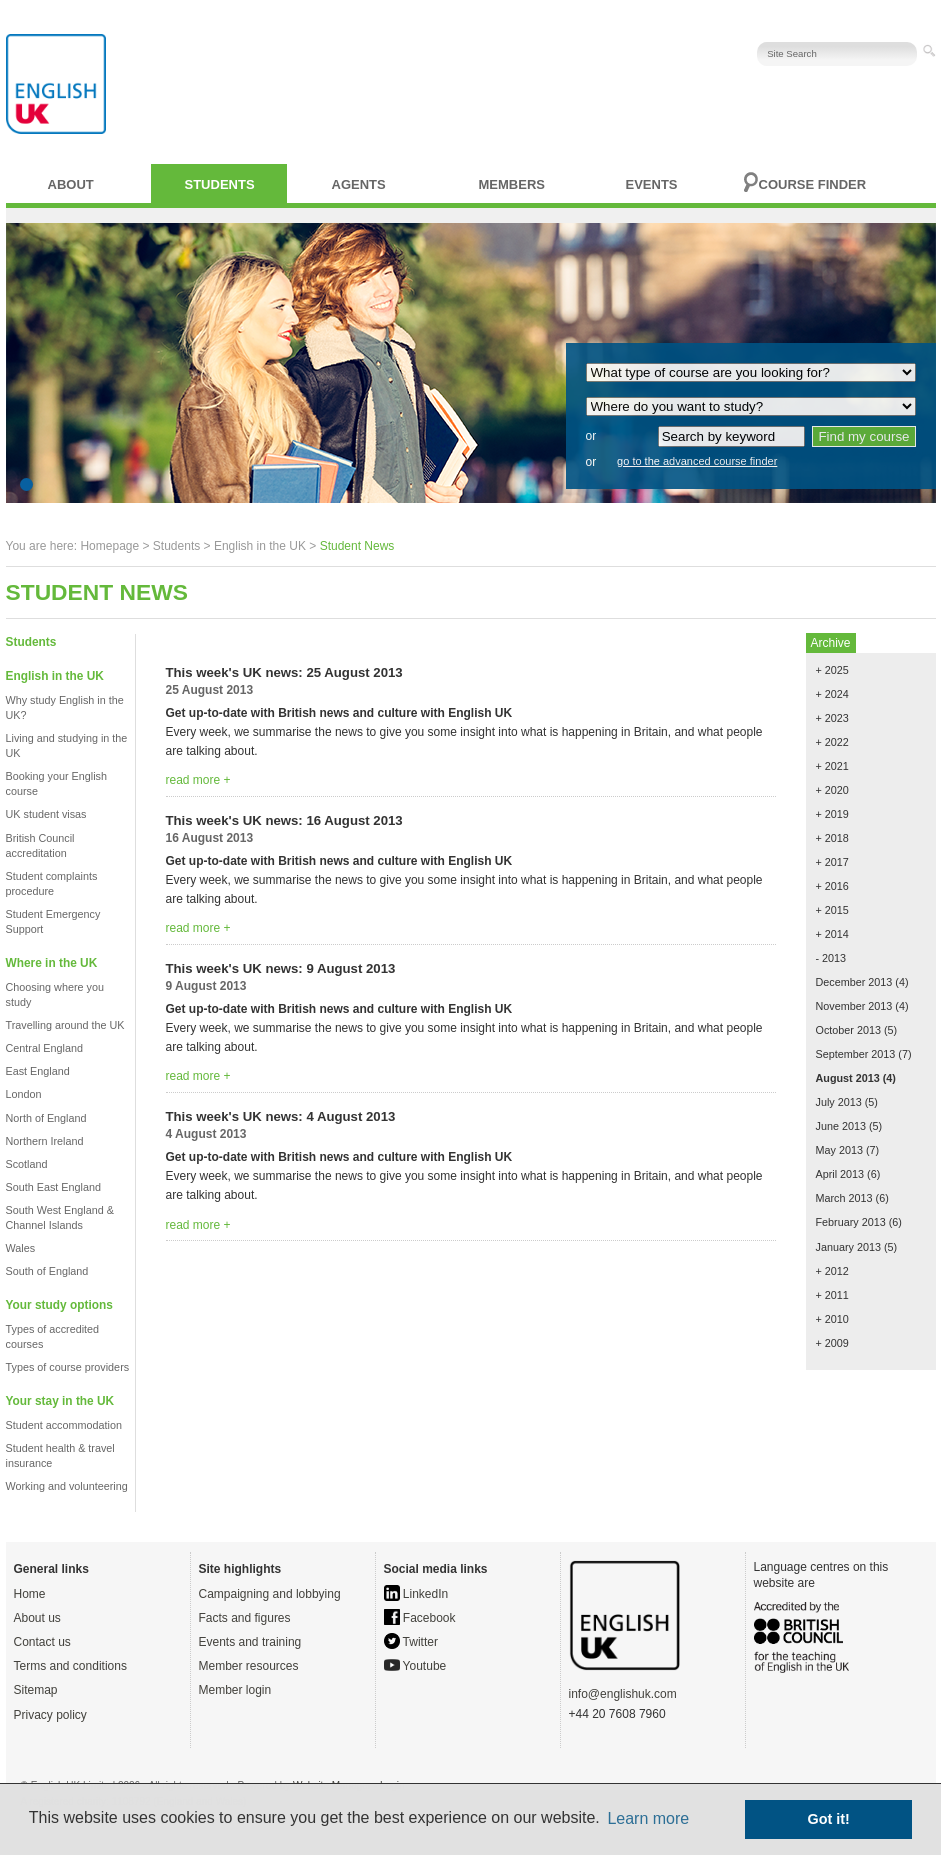  I want to click on + 2011, so click(832, 1295).